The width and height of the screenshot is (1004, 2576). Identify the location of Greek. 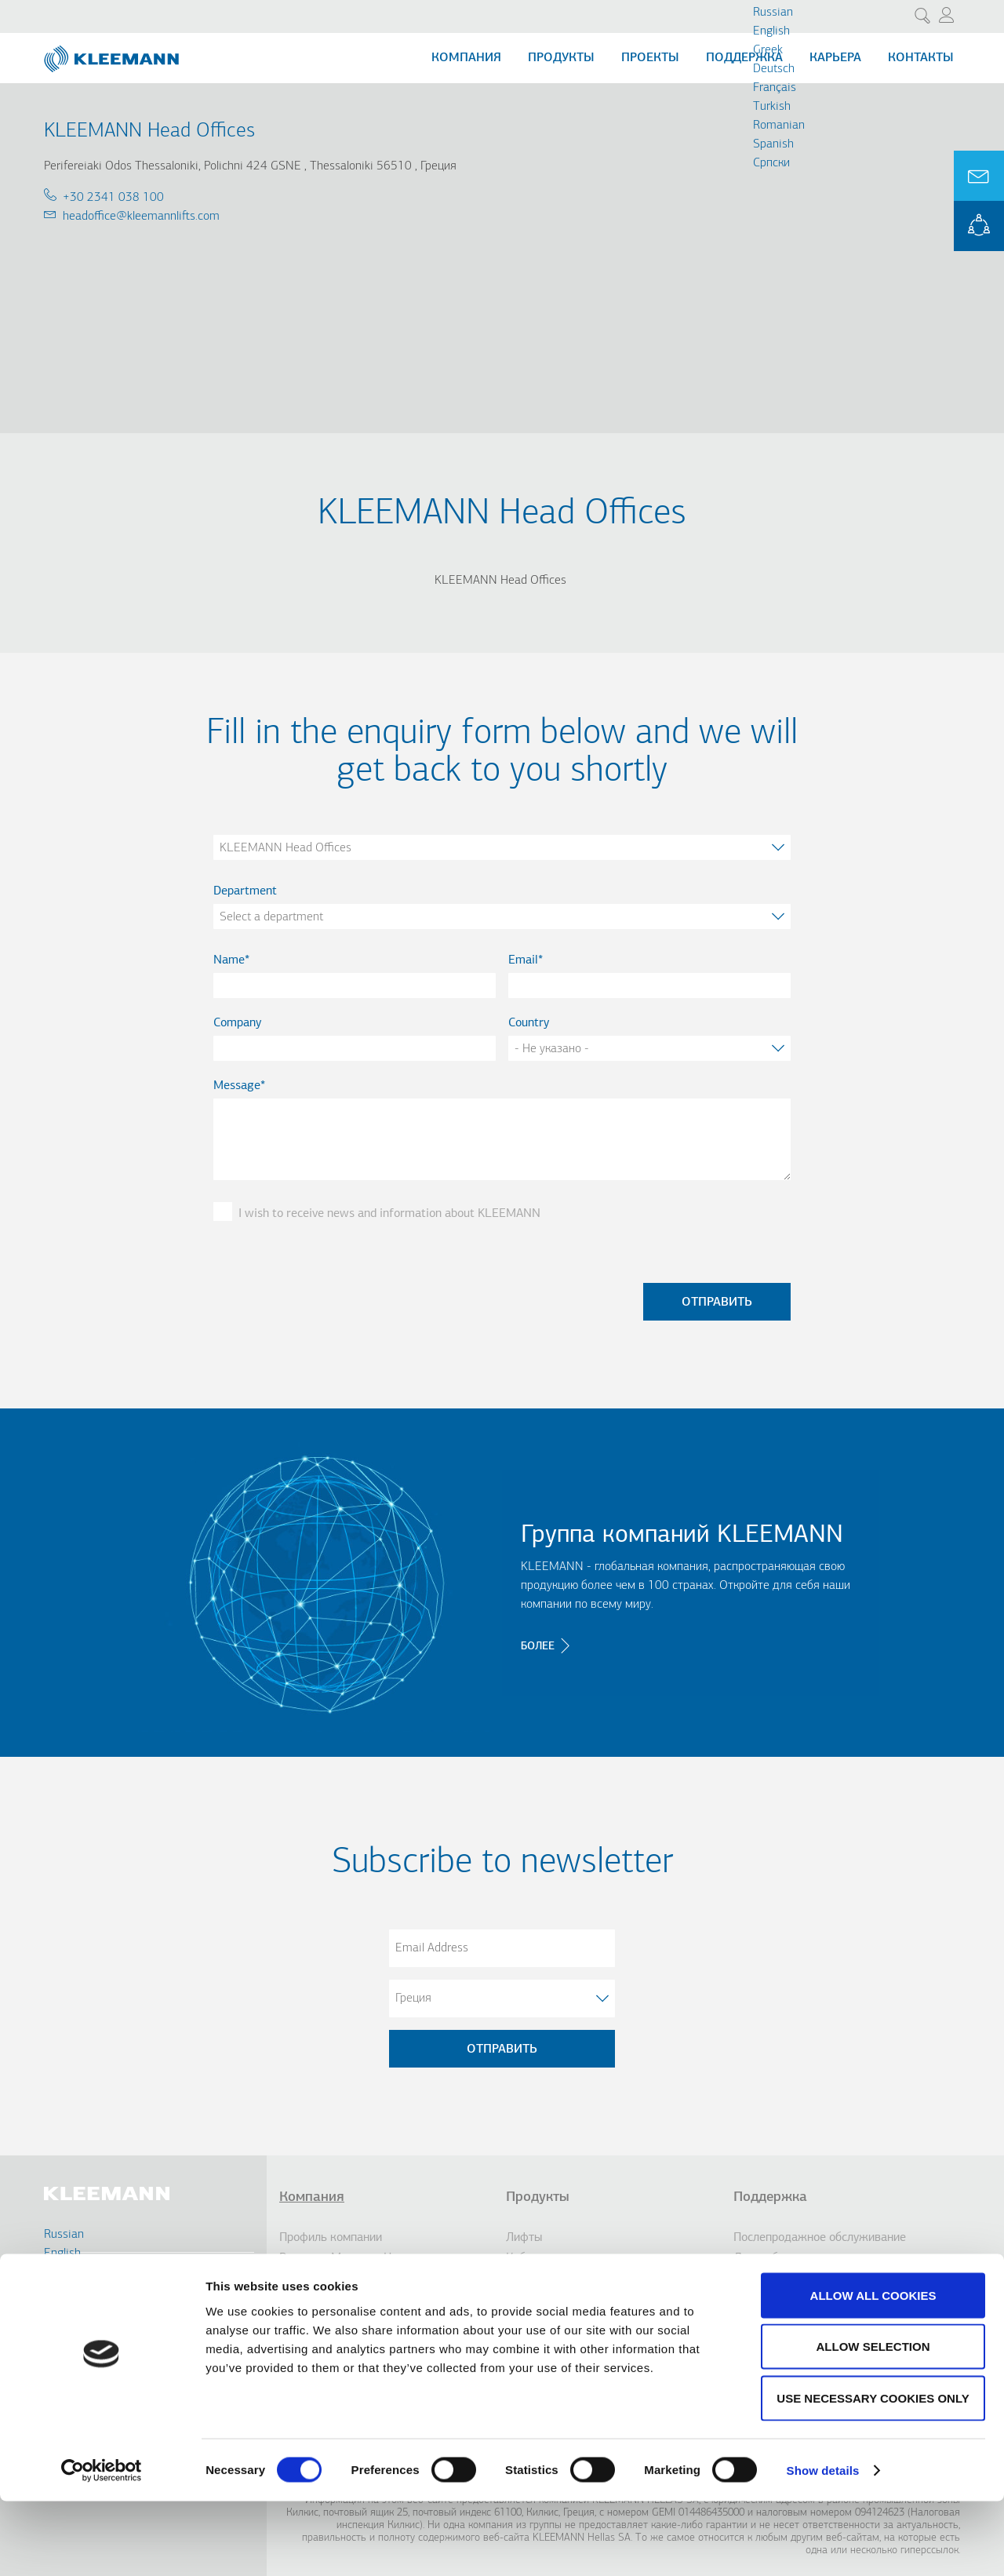
(768, 50).